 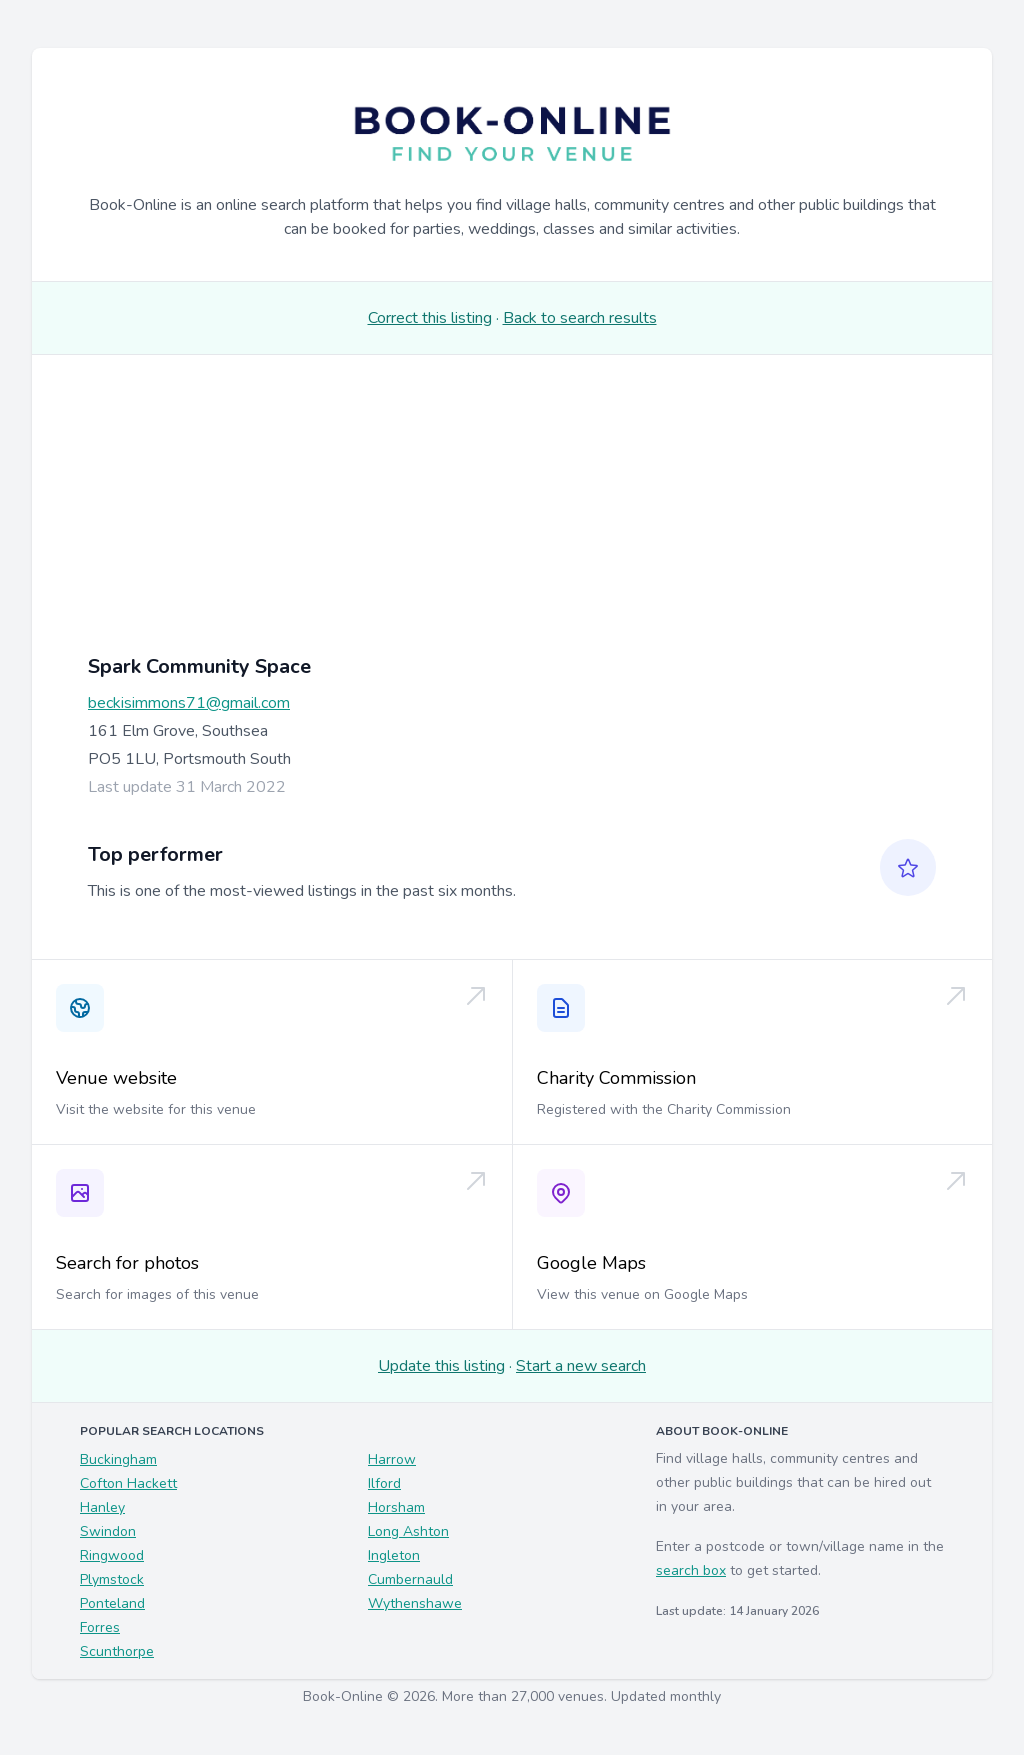 I want to click on Ponteland, so click(x=112, y=1603).